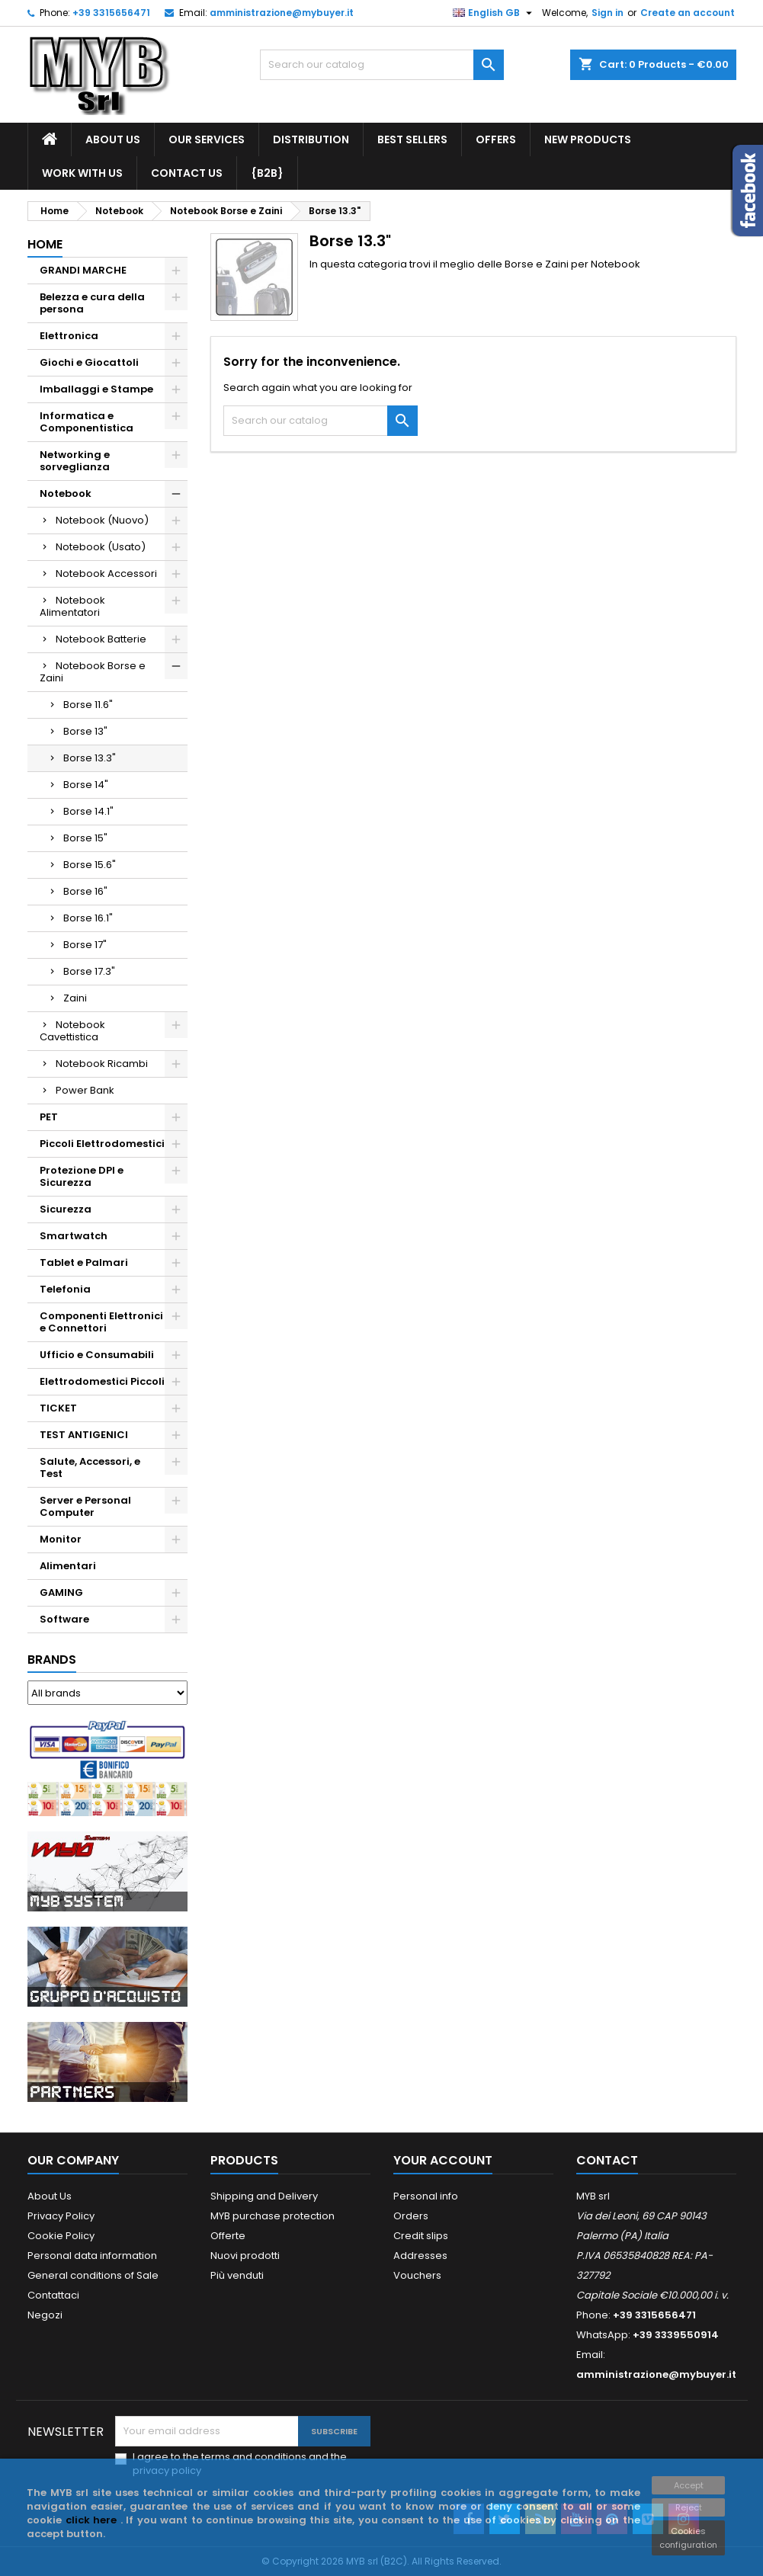  I want to click on Borse 17.3", so click(89, 971).